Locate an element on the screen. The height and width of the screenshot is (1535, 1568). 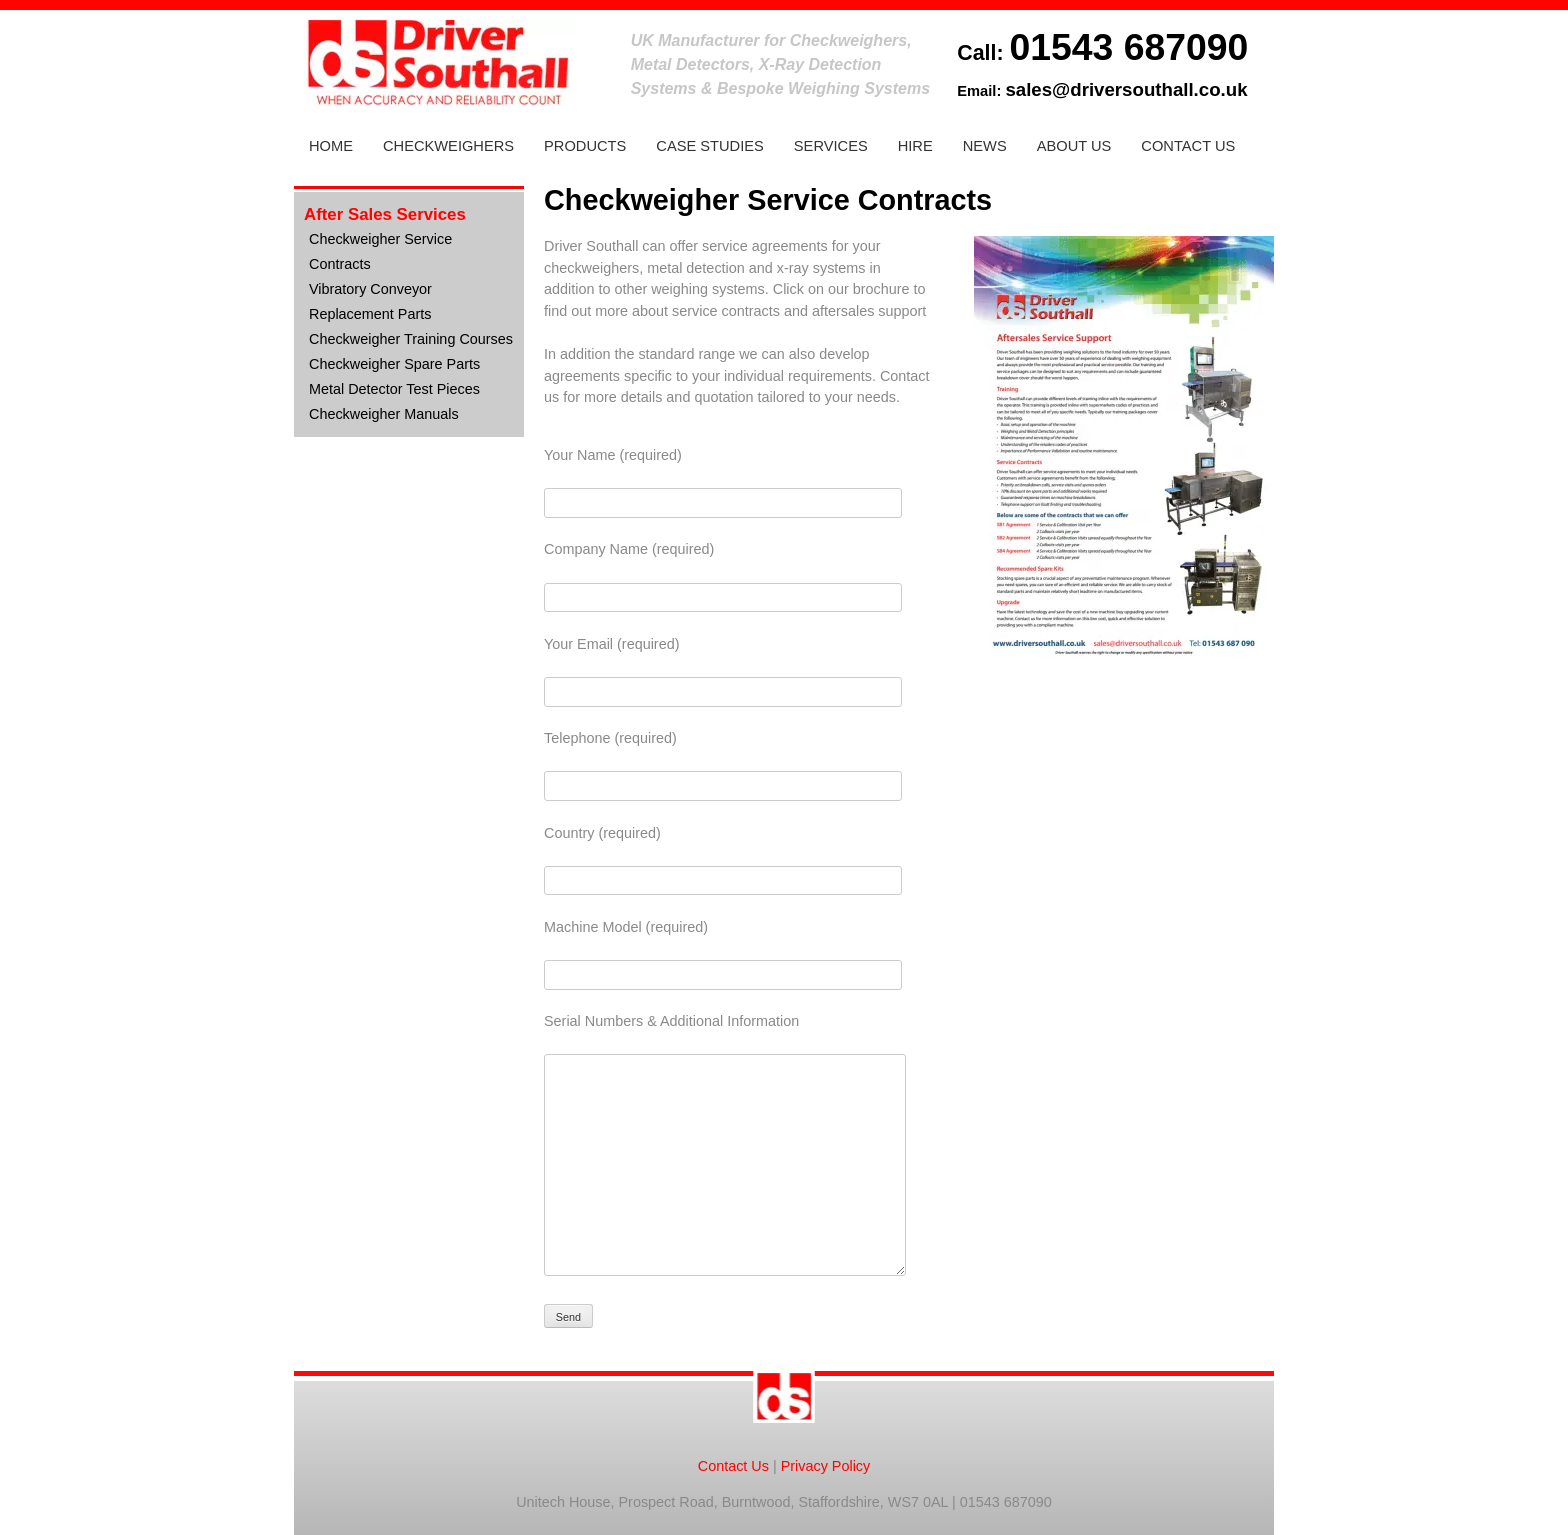
Contact Us is located at coordinates (1188, 146).